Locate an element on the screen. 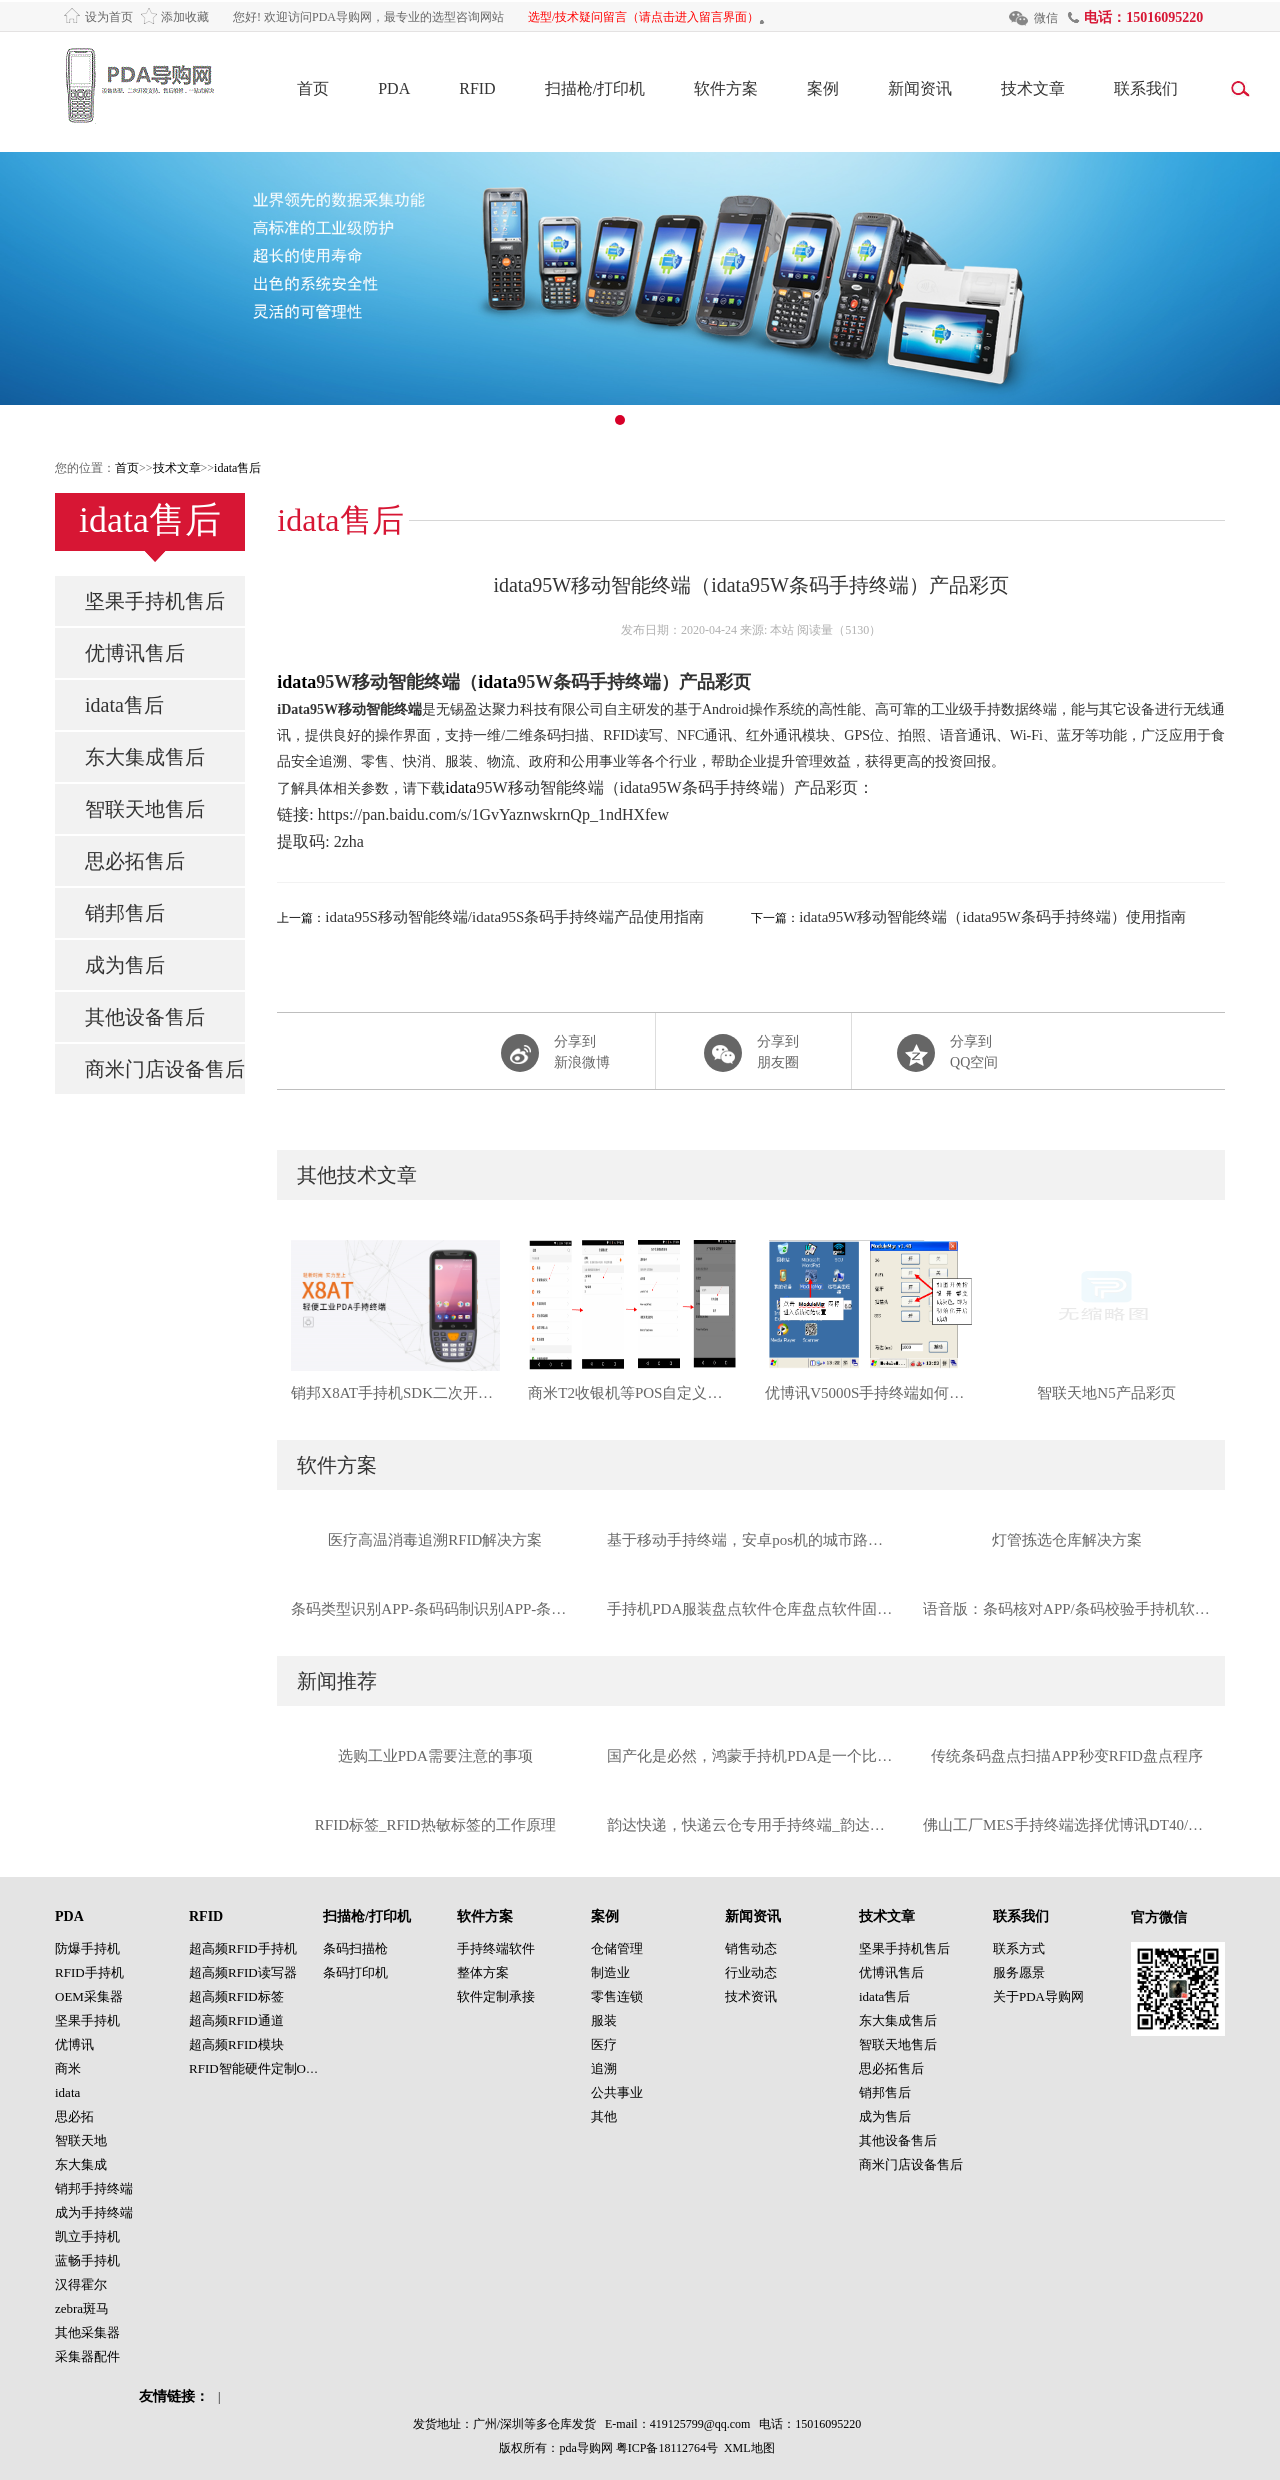  zebra斑马 is located at coordinates (82, 2308).